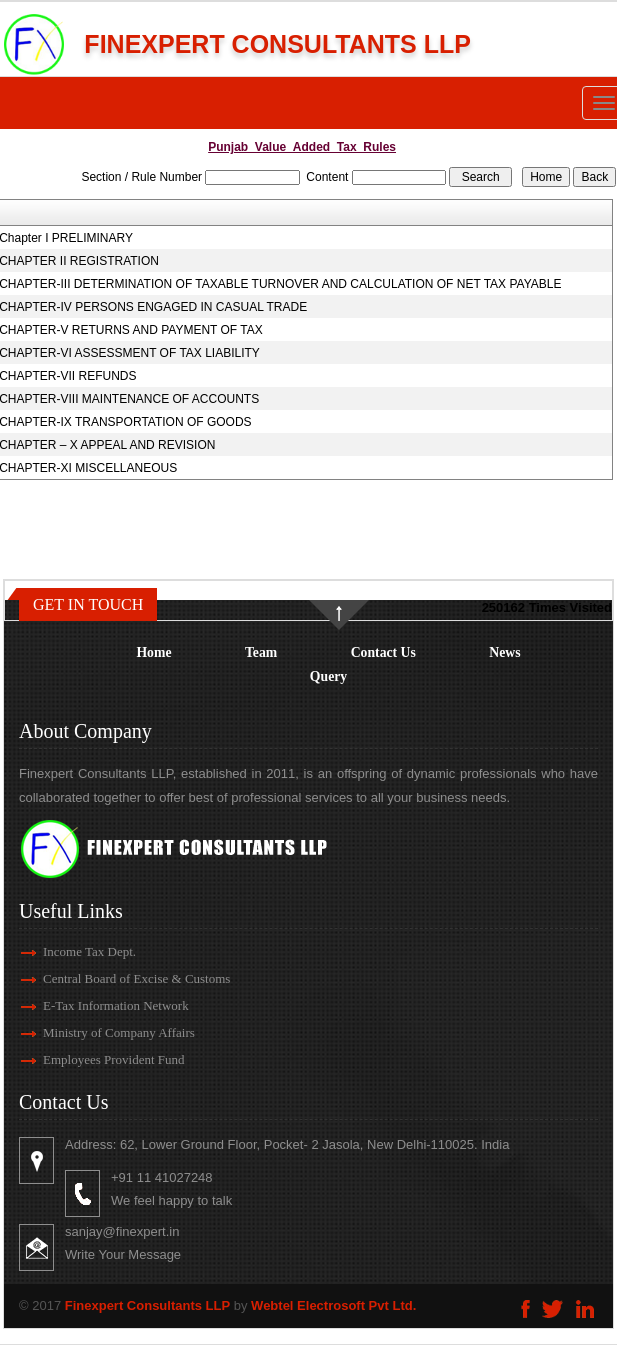 This screenshot has width=617, height=1360. I want to click on Contact Us, so click(383, 652).